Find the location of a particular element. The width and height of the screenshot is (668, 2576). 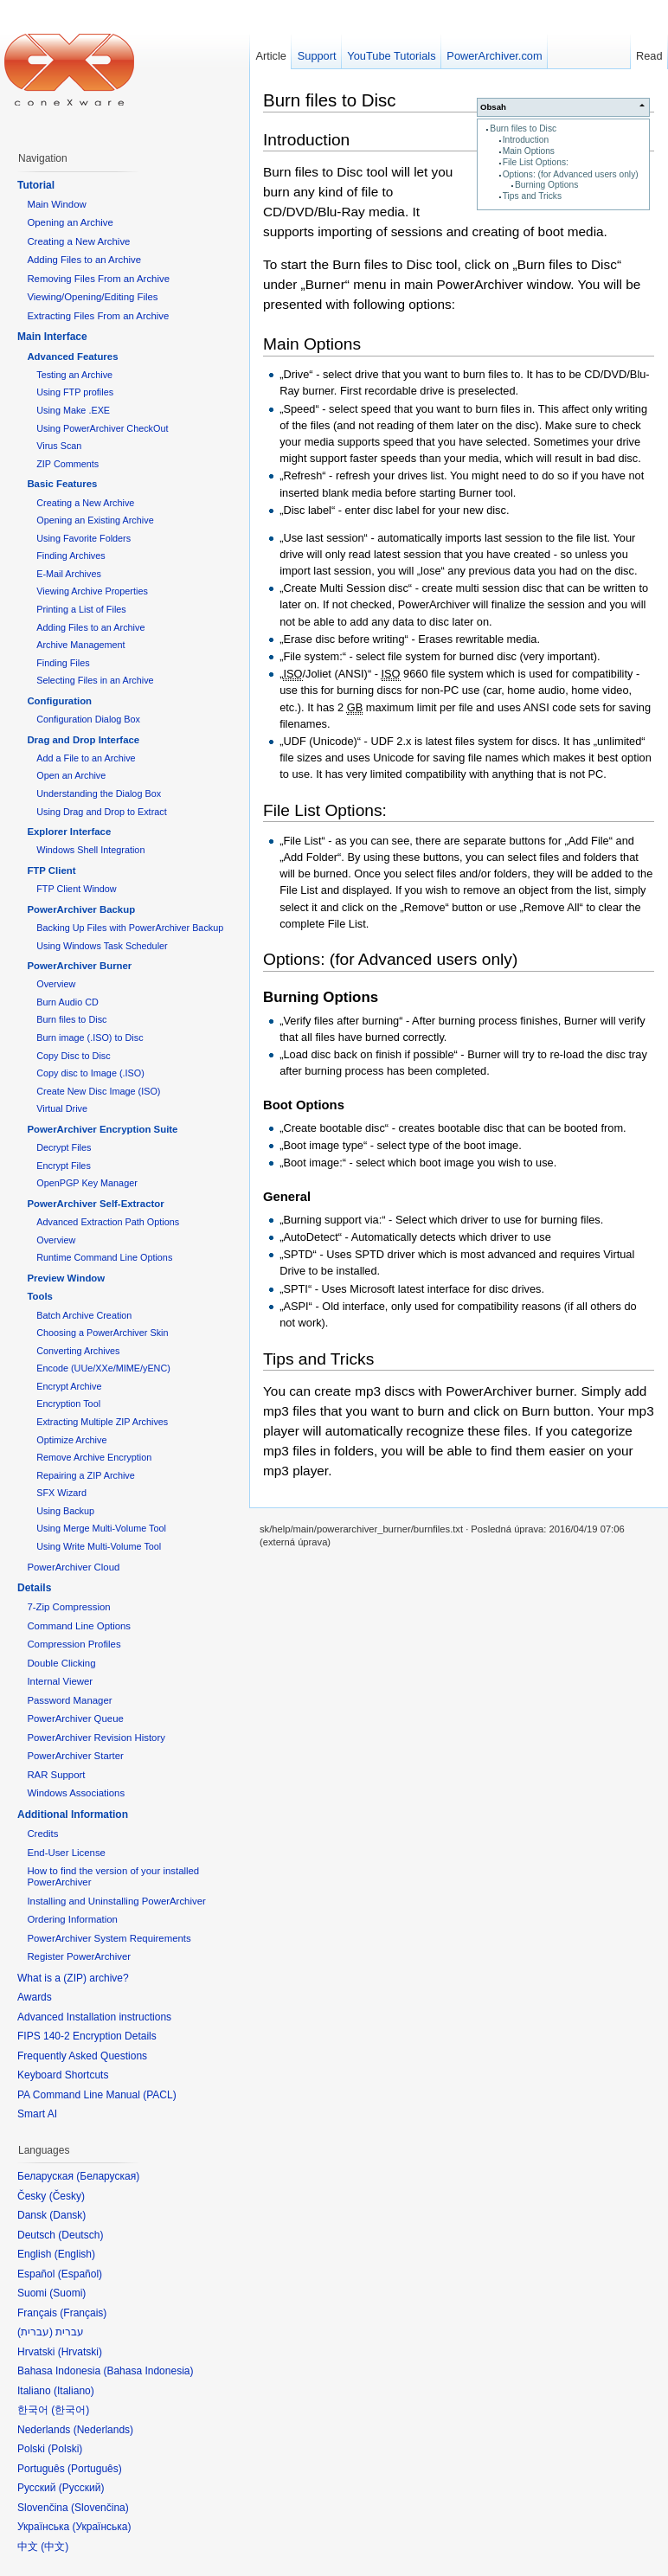

ZIP Comments is located at coordinates (67, 464).